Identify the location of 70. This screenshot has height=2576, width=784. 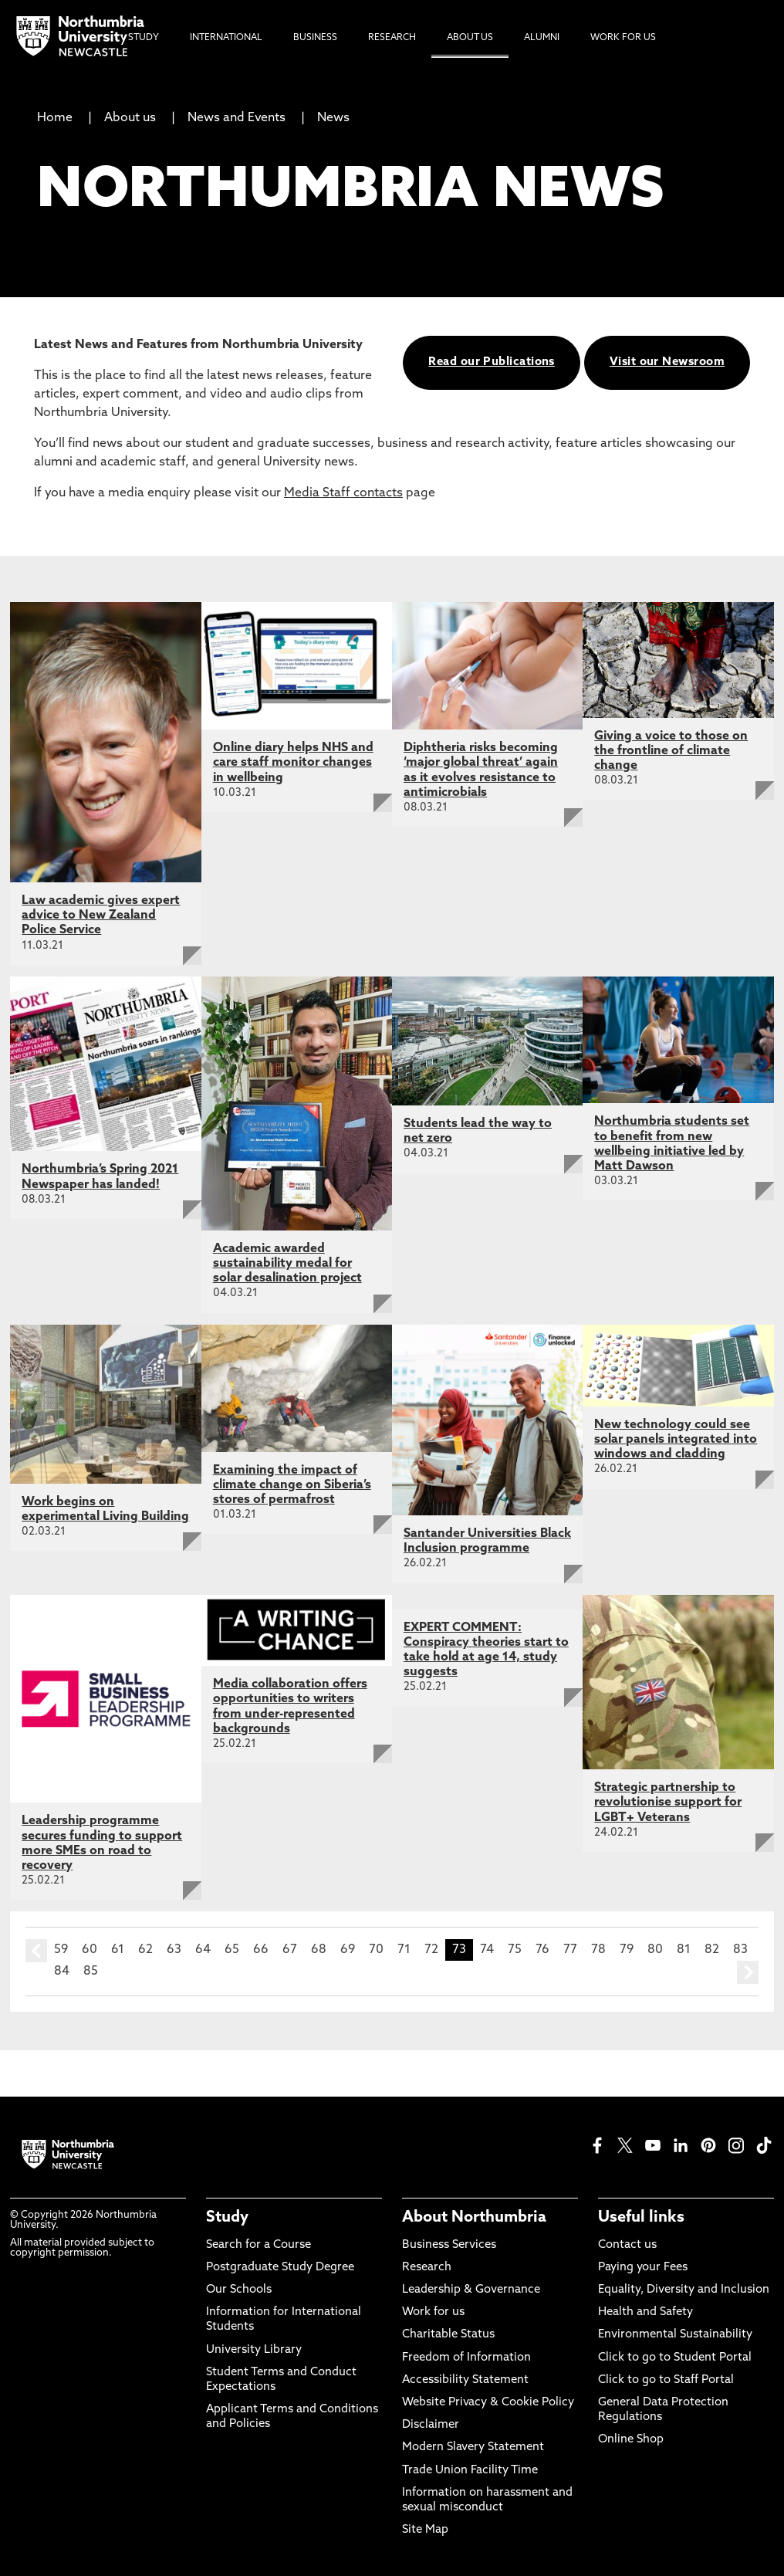
(376, 1950).